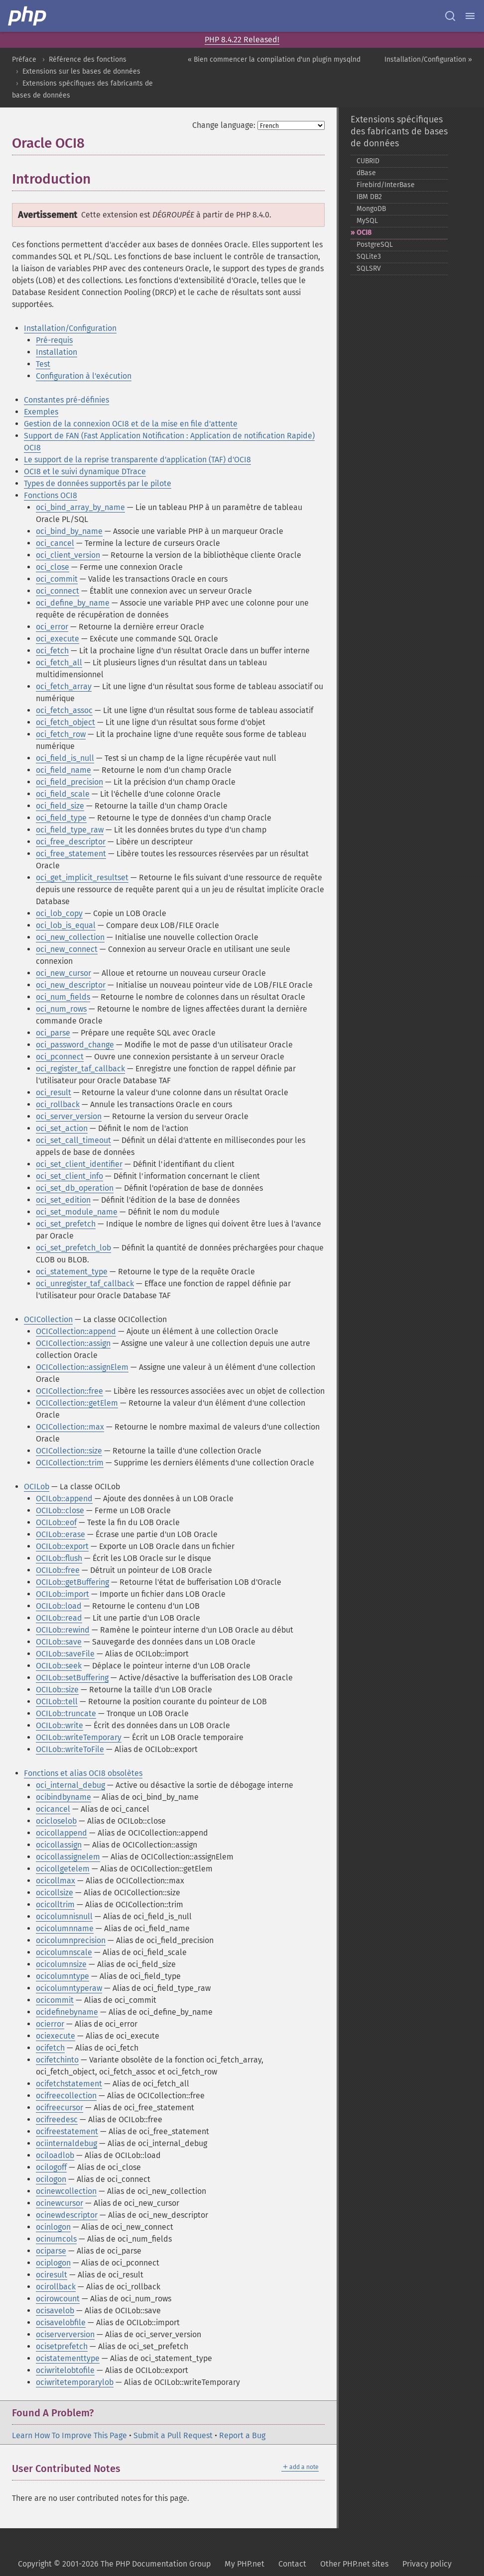 The image size is (484, 2576). I want to click on Types de données supportés par le pilote, so click(97, 483).